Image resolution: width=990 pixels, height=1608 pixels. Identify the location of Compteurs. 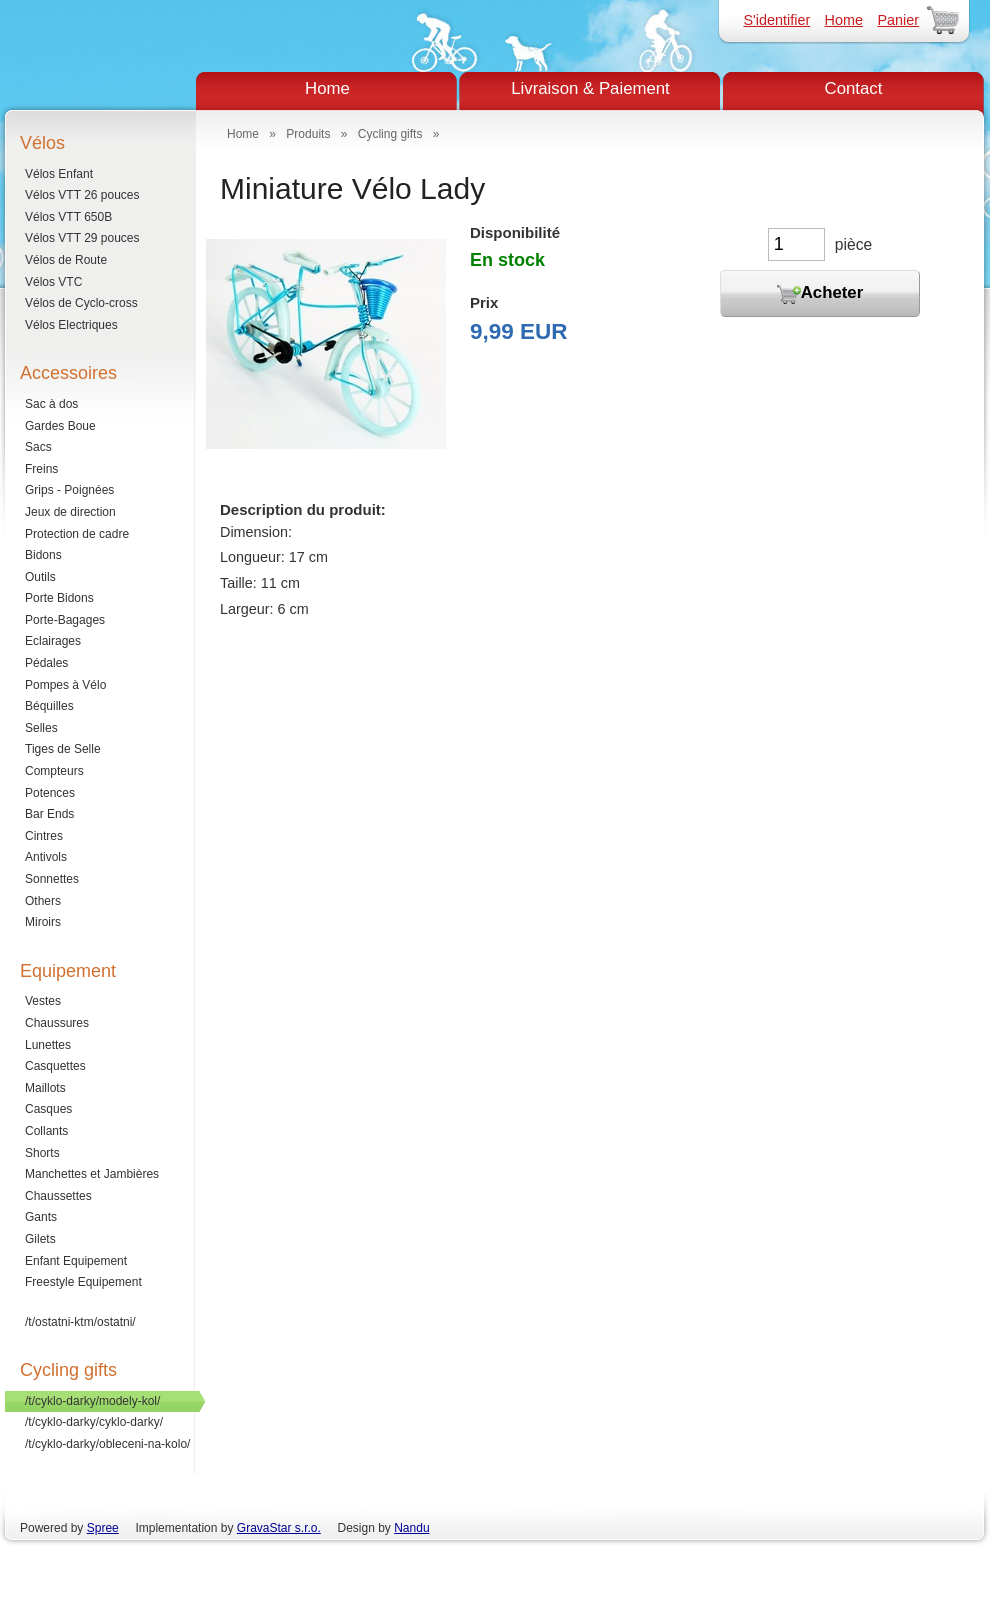
(54, 771).